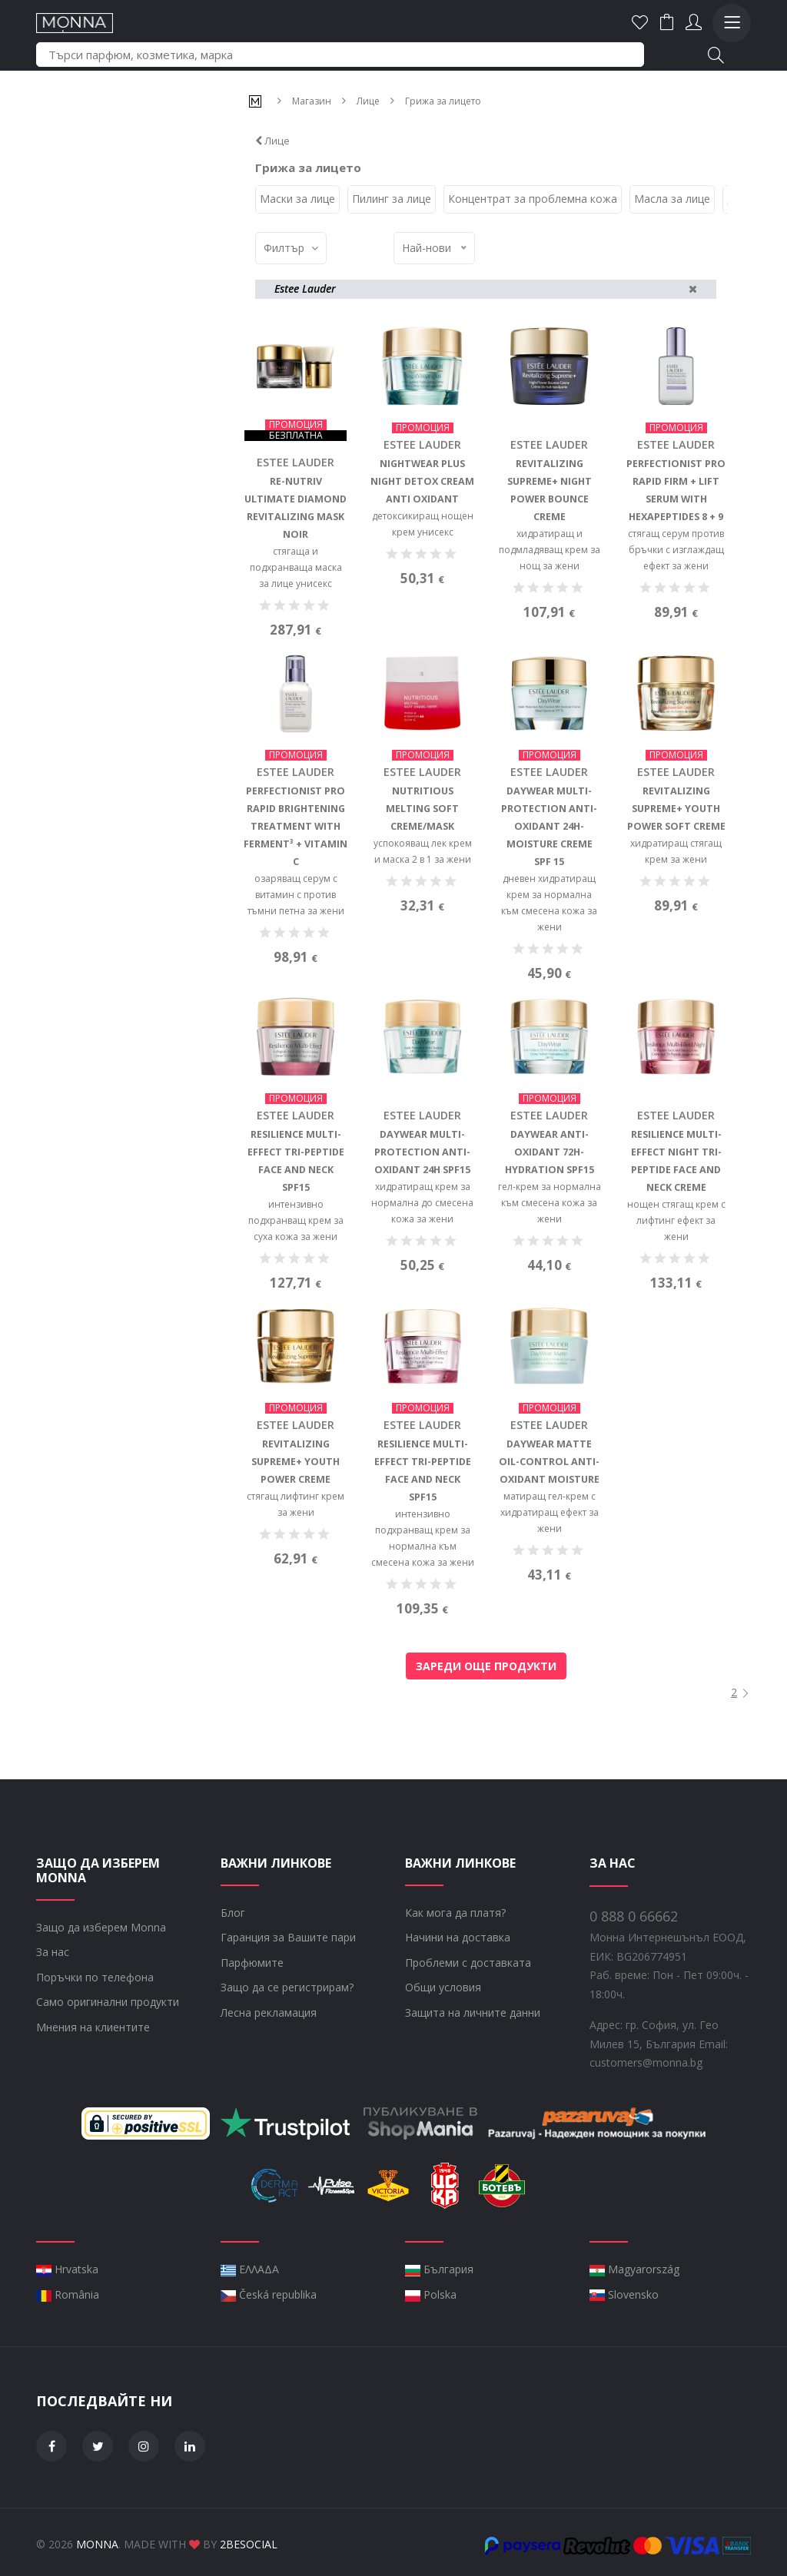 This screenshot has width=787, height=2576. I want to click on хидратиращ крем за нормална до смесена кожа за жени, so click(422, 1274).